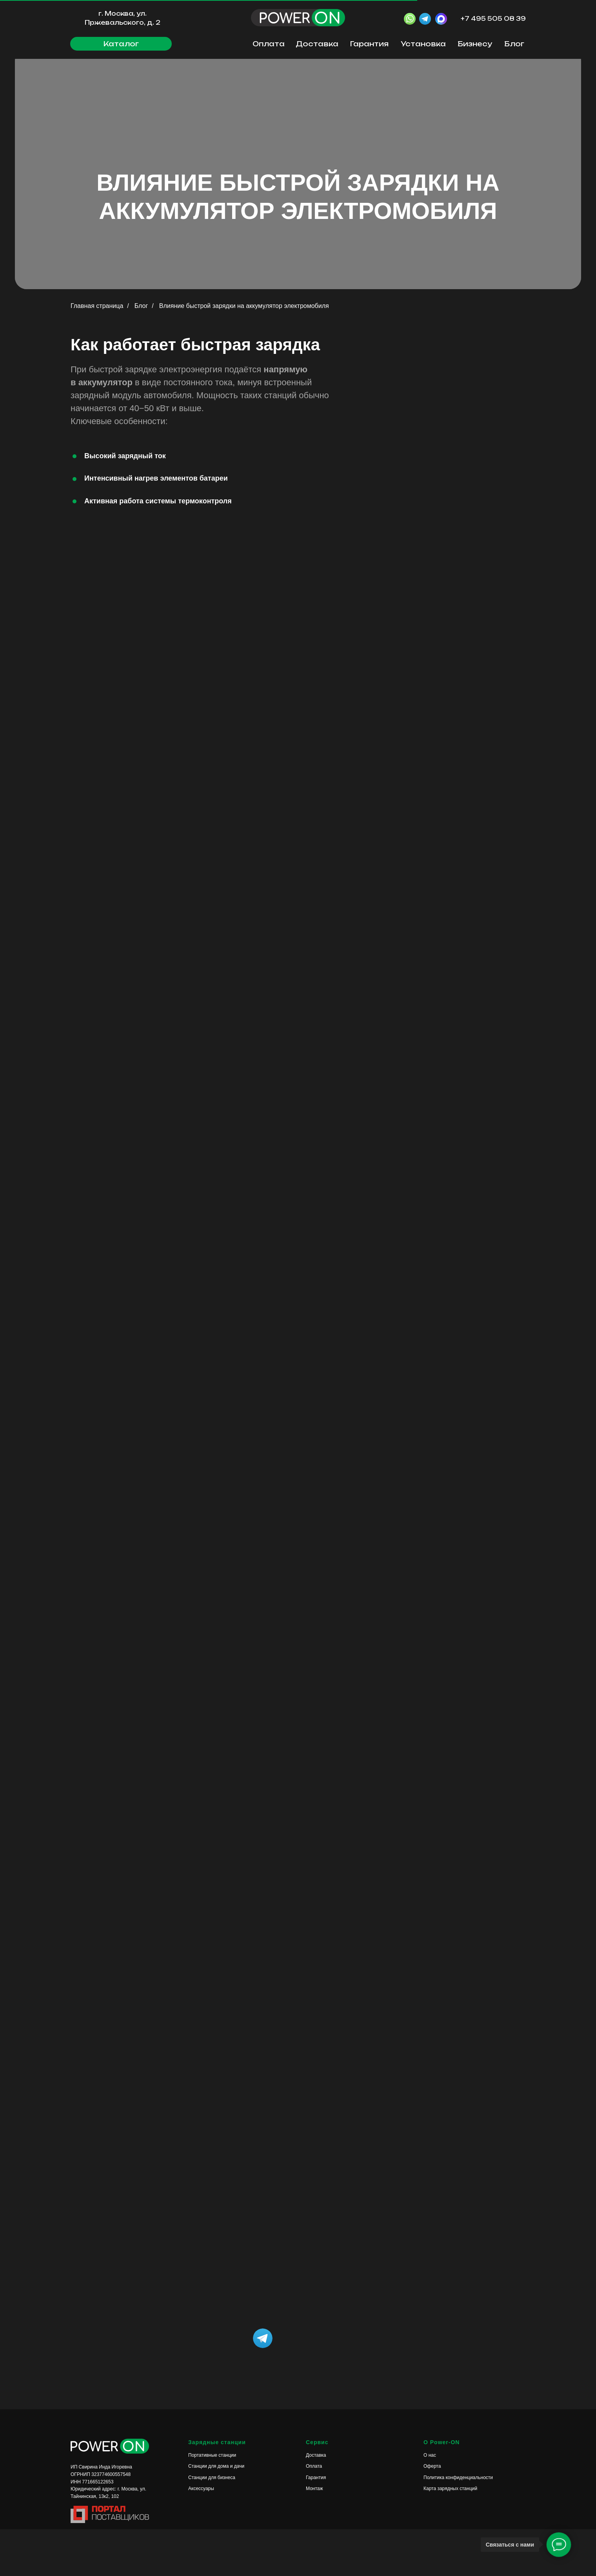 This screenshot has width=596, height=2576. I want to click on Монтаж, so click(314, 2488).